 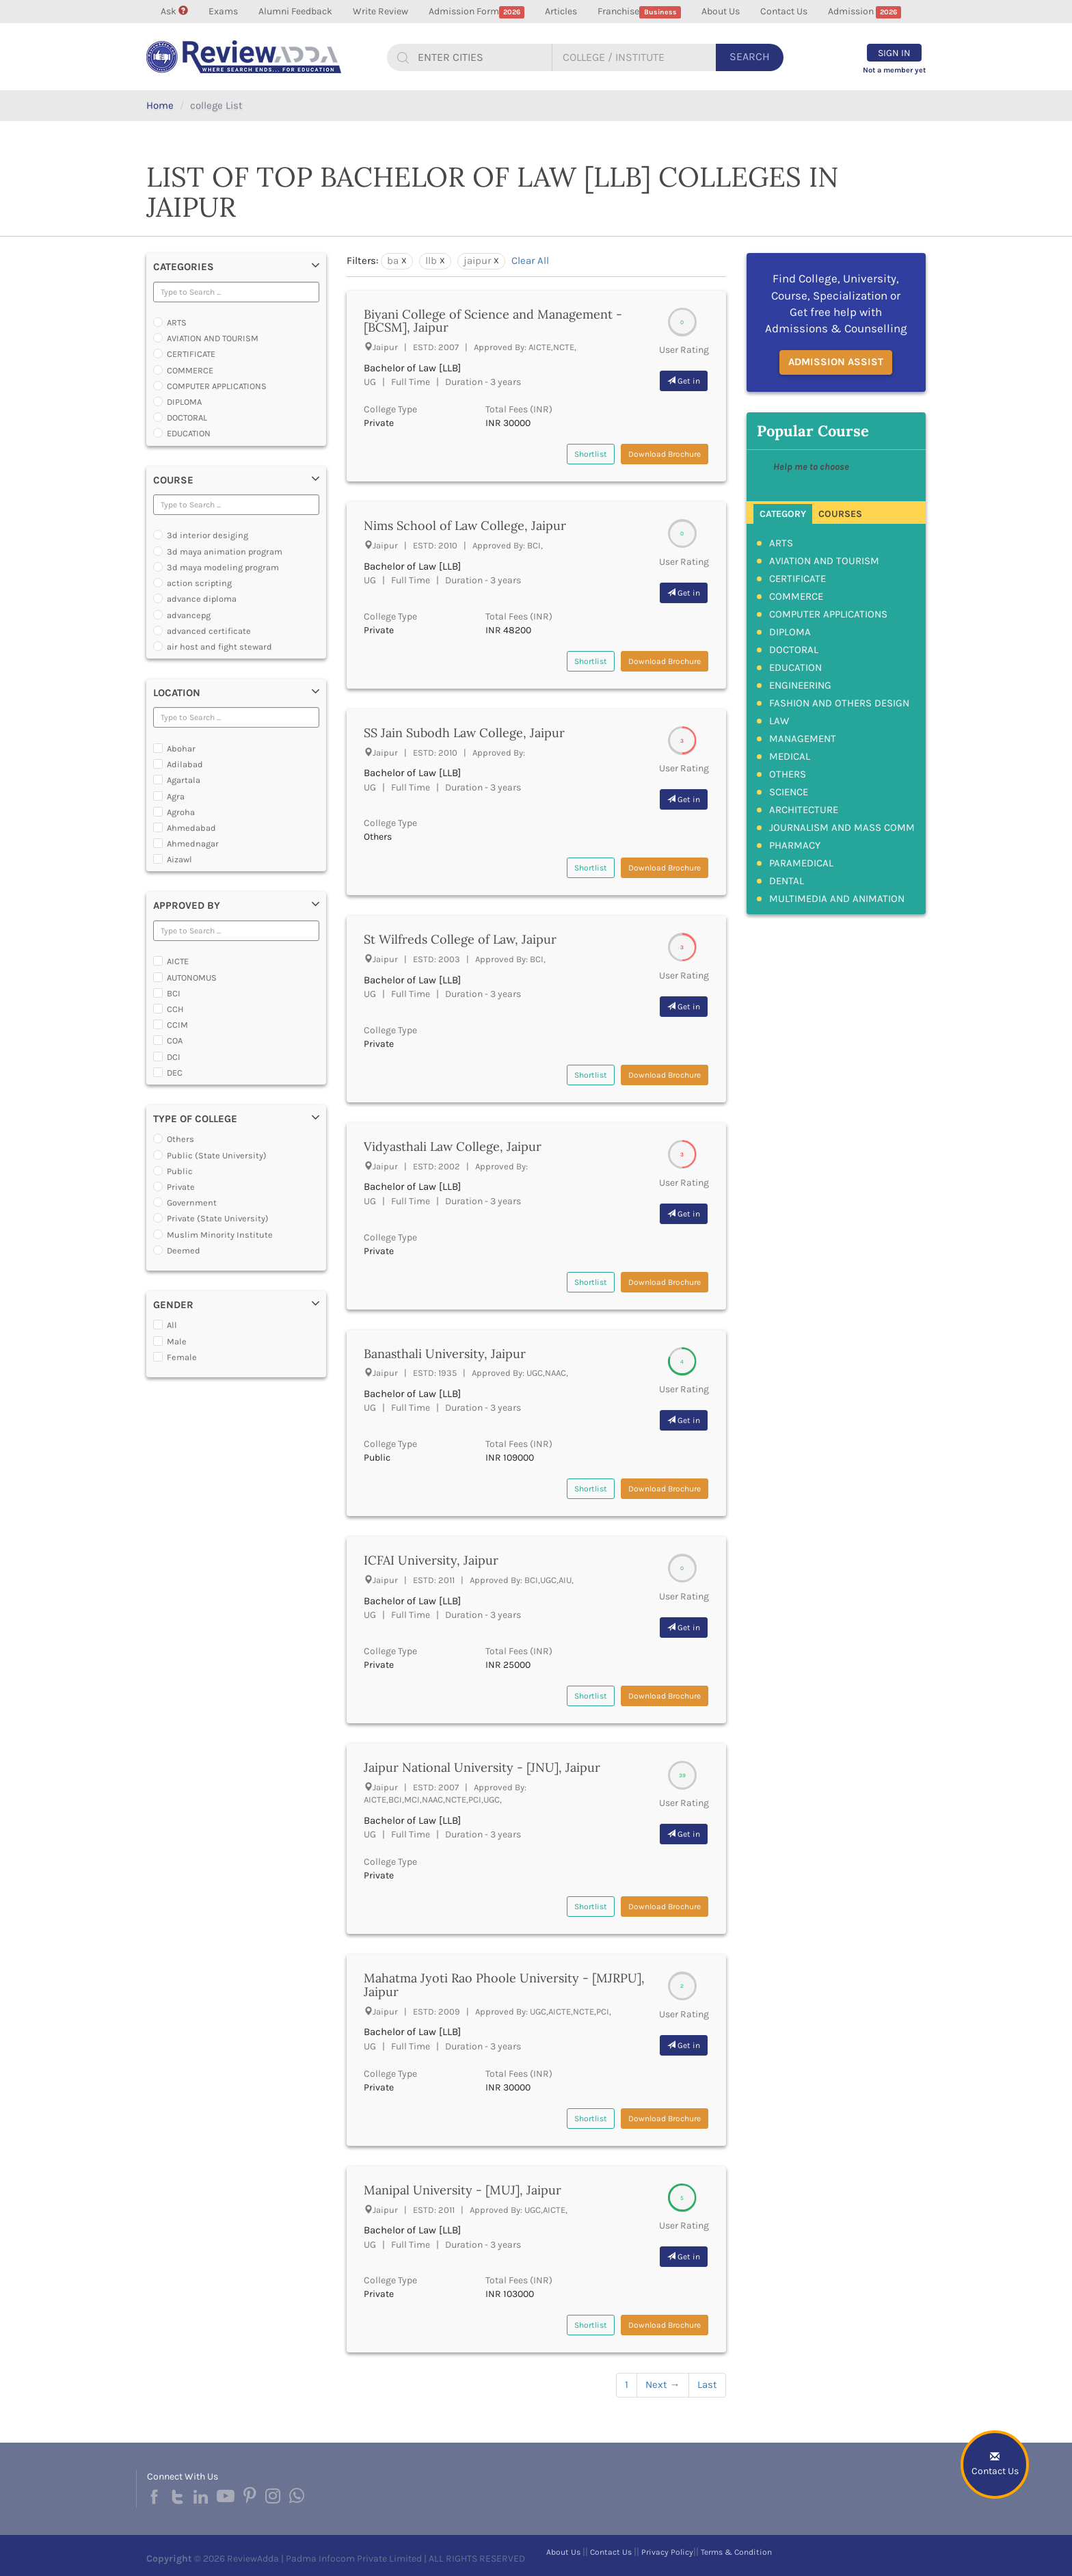 I want to click on Home, so click(x=160, y=105).